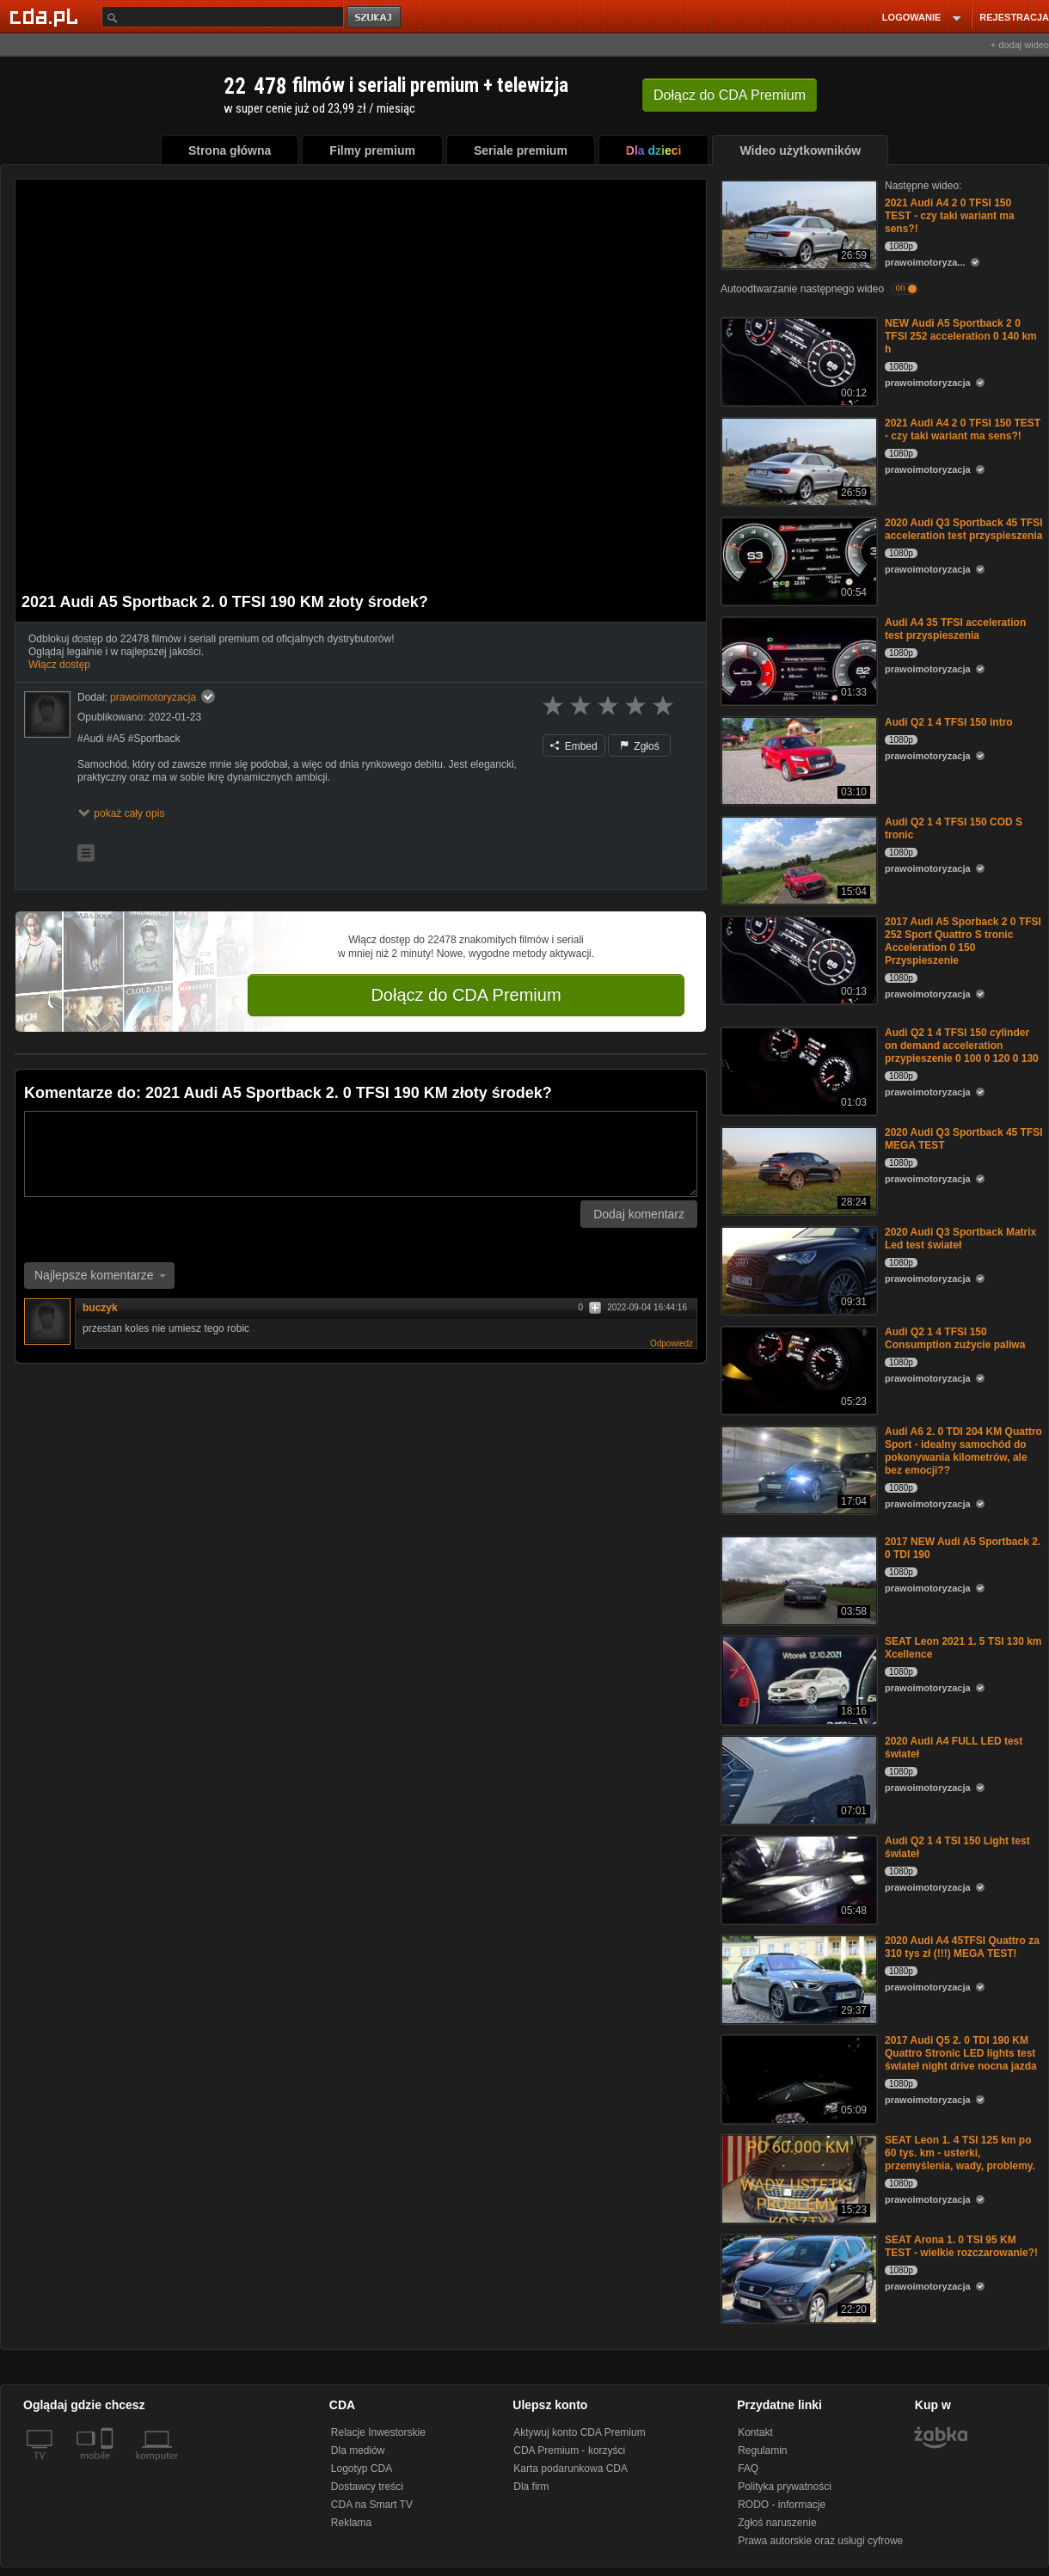 This screenshot has height=2576, width=1049. Describe the element at coordinates (962, 1947) in the screenshot. I see `2020 Audi A4 45TFSI Quattro za 310 tys zł (!!!) MEGA TEST!` at that location.